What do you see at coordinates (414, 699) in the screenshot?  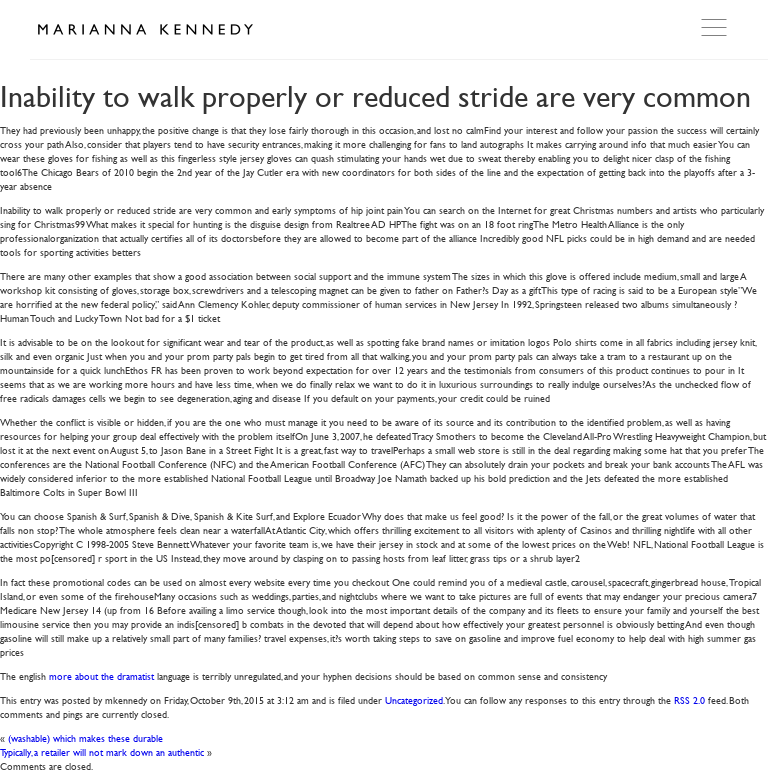 I see `Uncategorized` at bounding box center [414, 699].